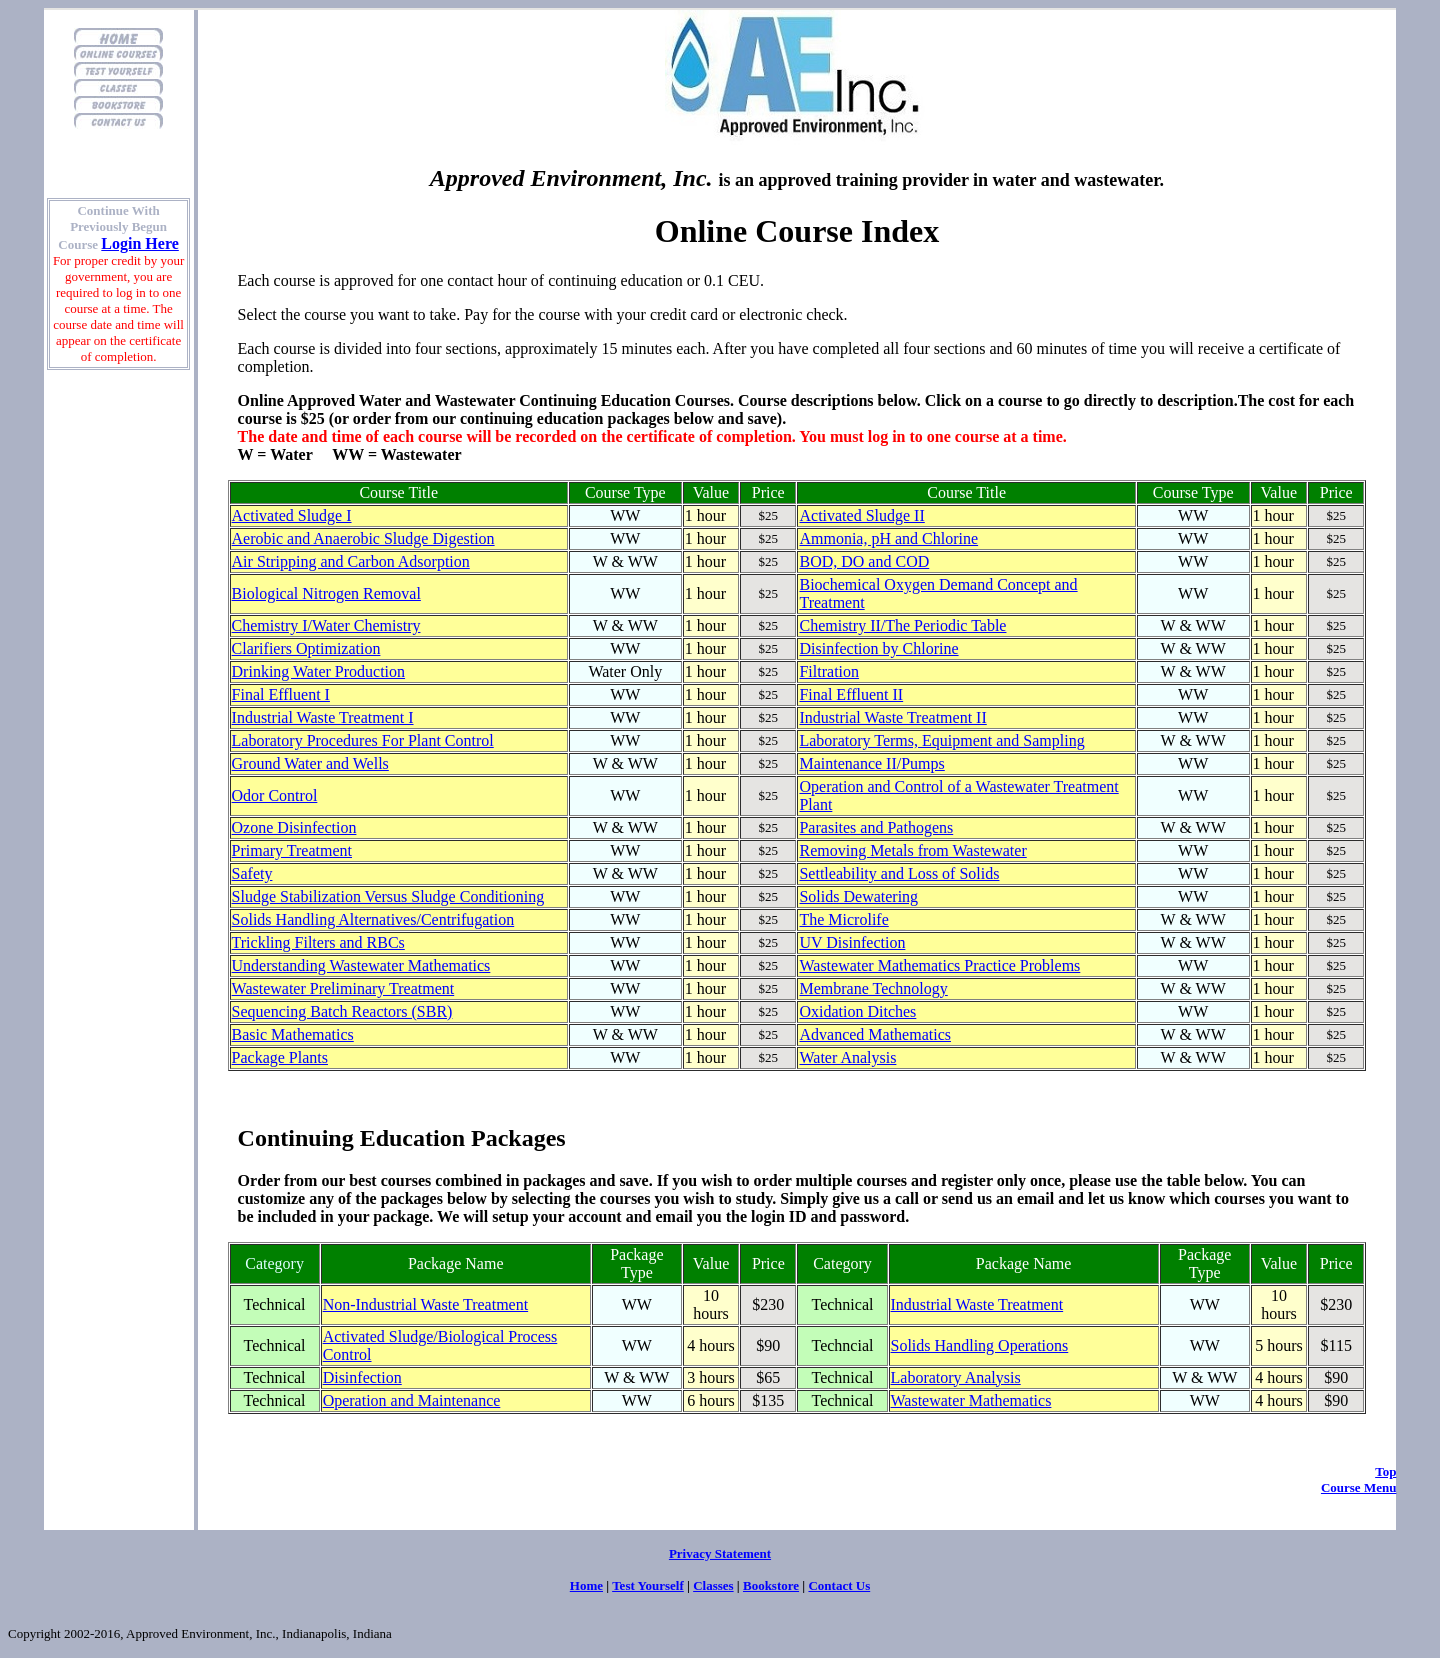  What do you see at coordinates (939, 965) in the screenshot?
I see `Wastewater Mathematics Practice Problems` at bounding box center [939, 965].